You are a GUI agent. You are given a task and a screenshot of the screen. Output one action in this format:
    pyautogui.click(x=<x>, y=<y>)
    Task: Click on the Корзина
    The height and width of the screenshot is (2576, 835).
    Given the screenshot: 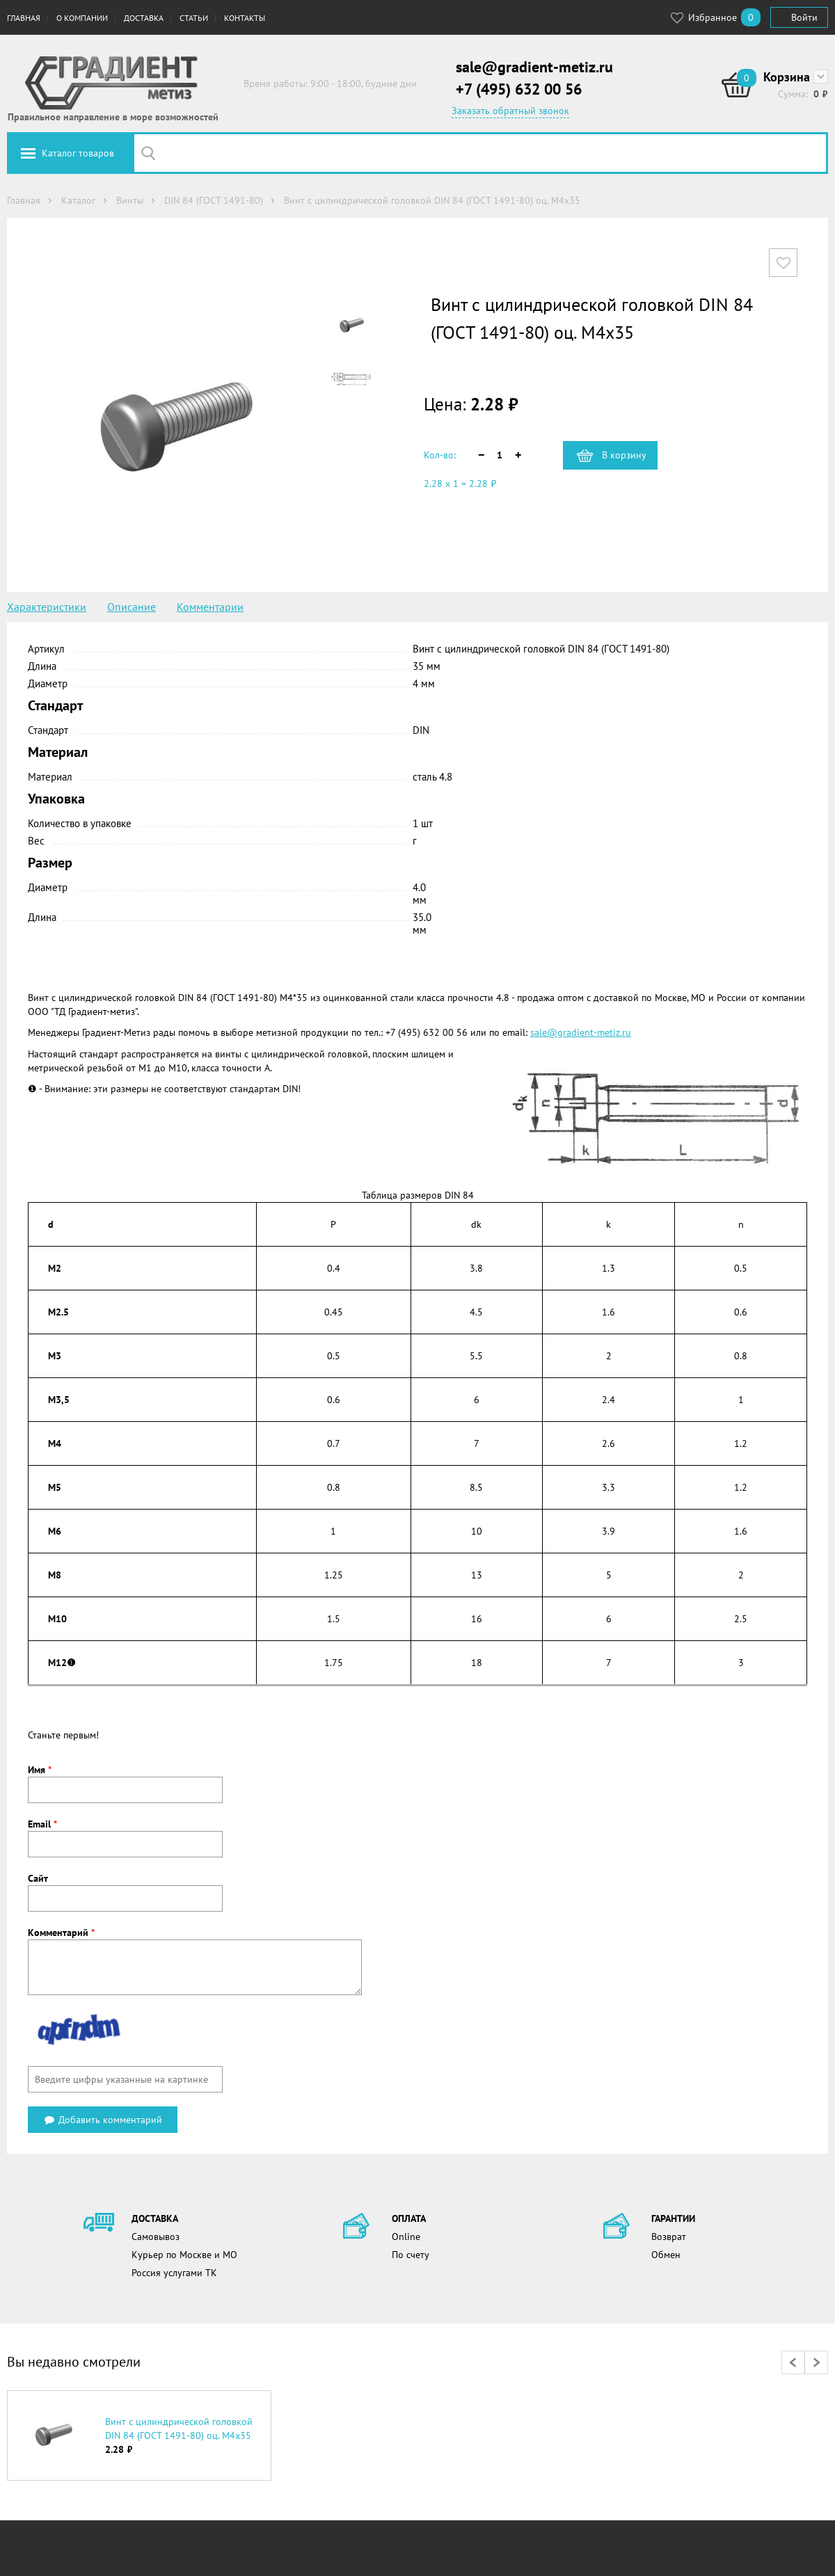 What is the action you would take?
    pyautogui.click(x=786, y=77)
    